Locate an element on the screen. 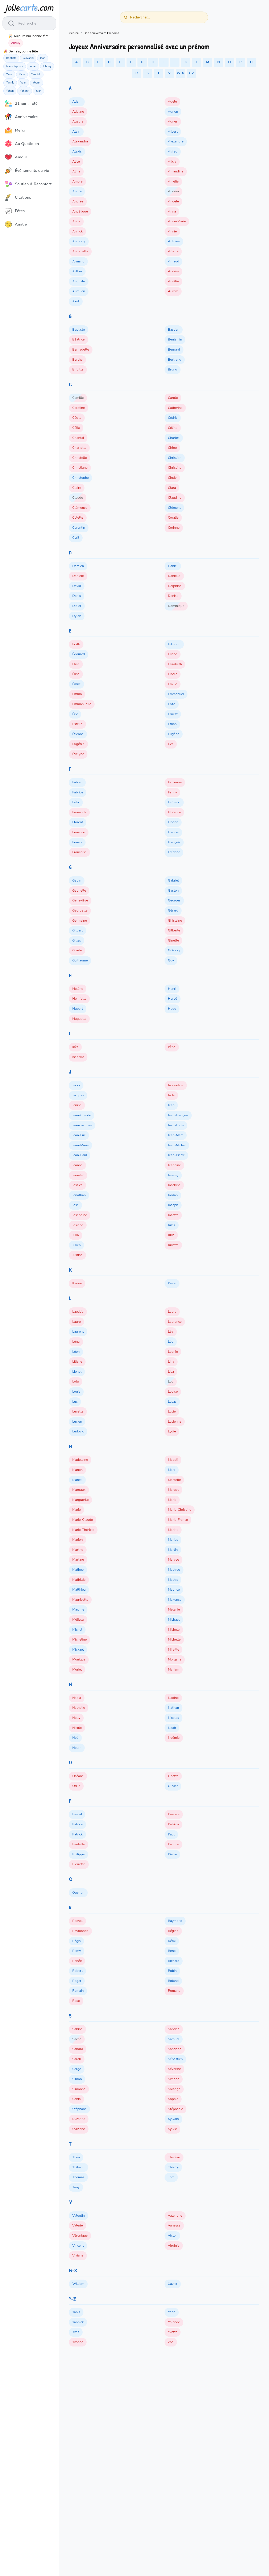 This screenshot has height=2576, width=269. Anne-Marie is located at coordinates (177, 221).